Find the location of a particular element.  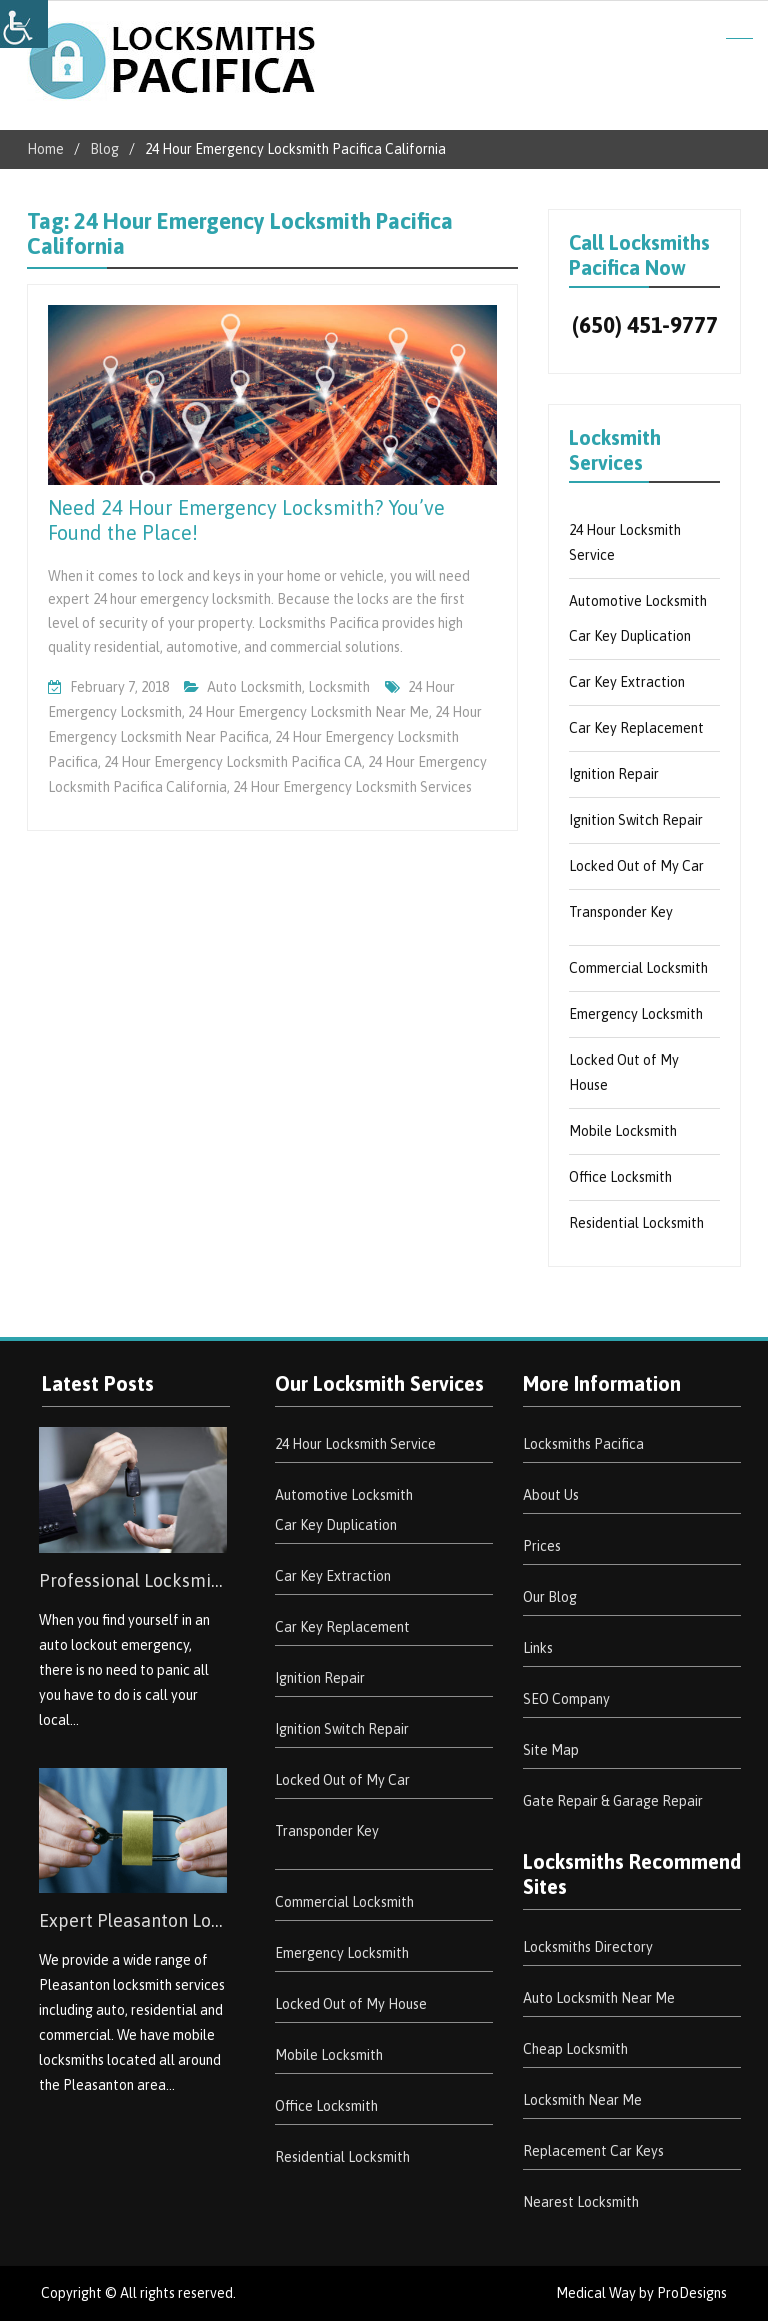

24 Hour Emergency Locksmith Near Me [link] is located at coordinates (308, 712).